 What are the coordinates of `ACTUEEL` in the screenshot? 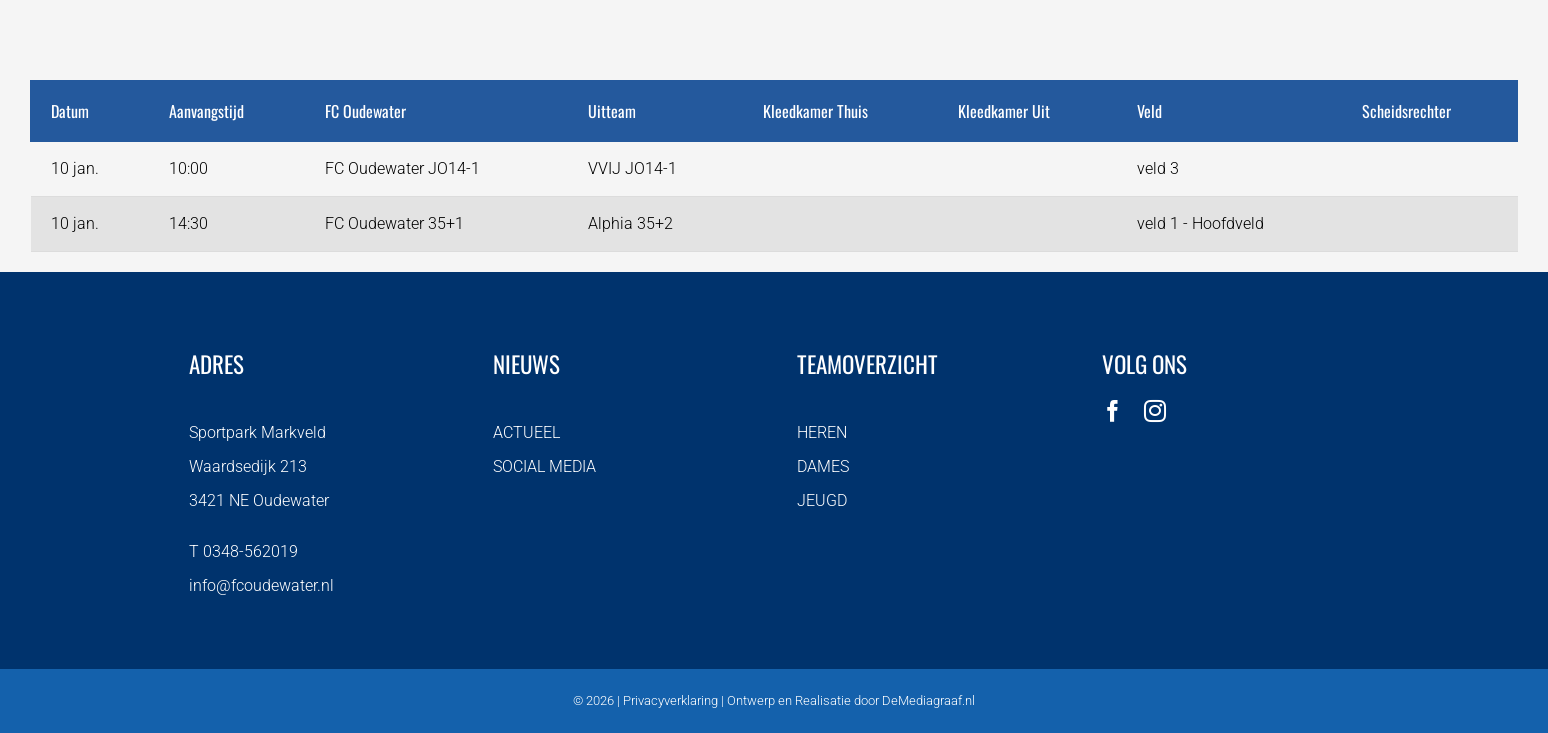 It's located at (526, 432).